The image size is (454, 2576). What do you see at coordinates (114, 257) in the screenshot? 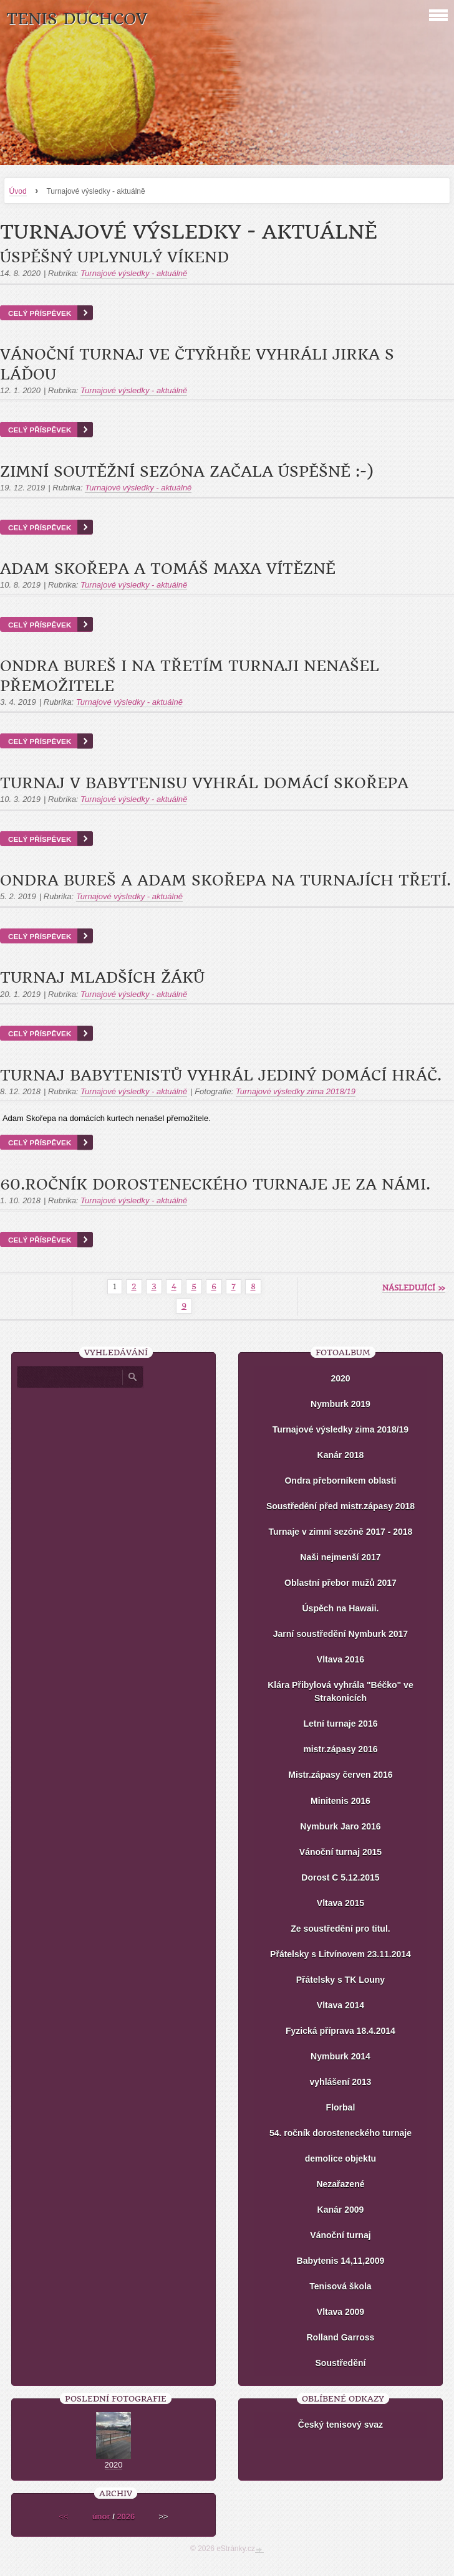
I see `Úspěšný uplynulý víkend` at bounding box center [114, 257].